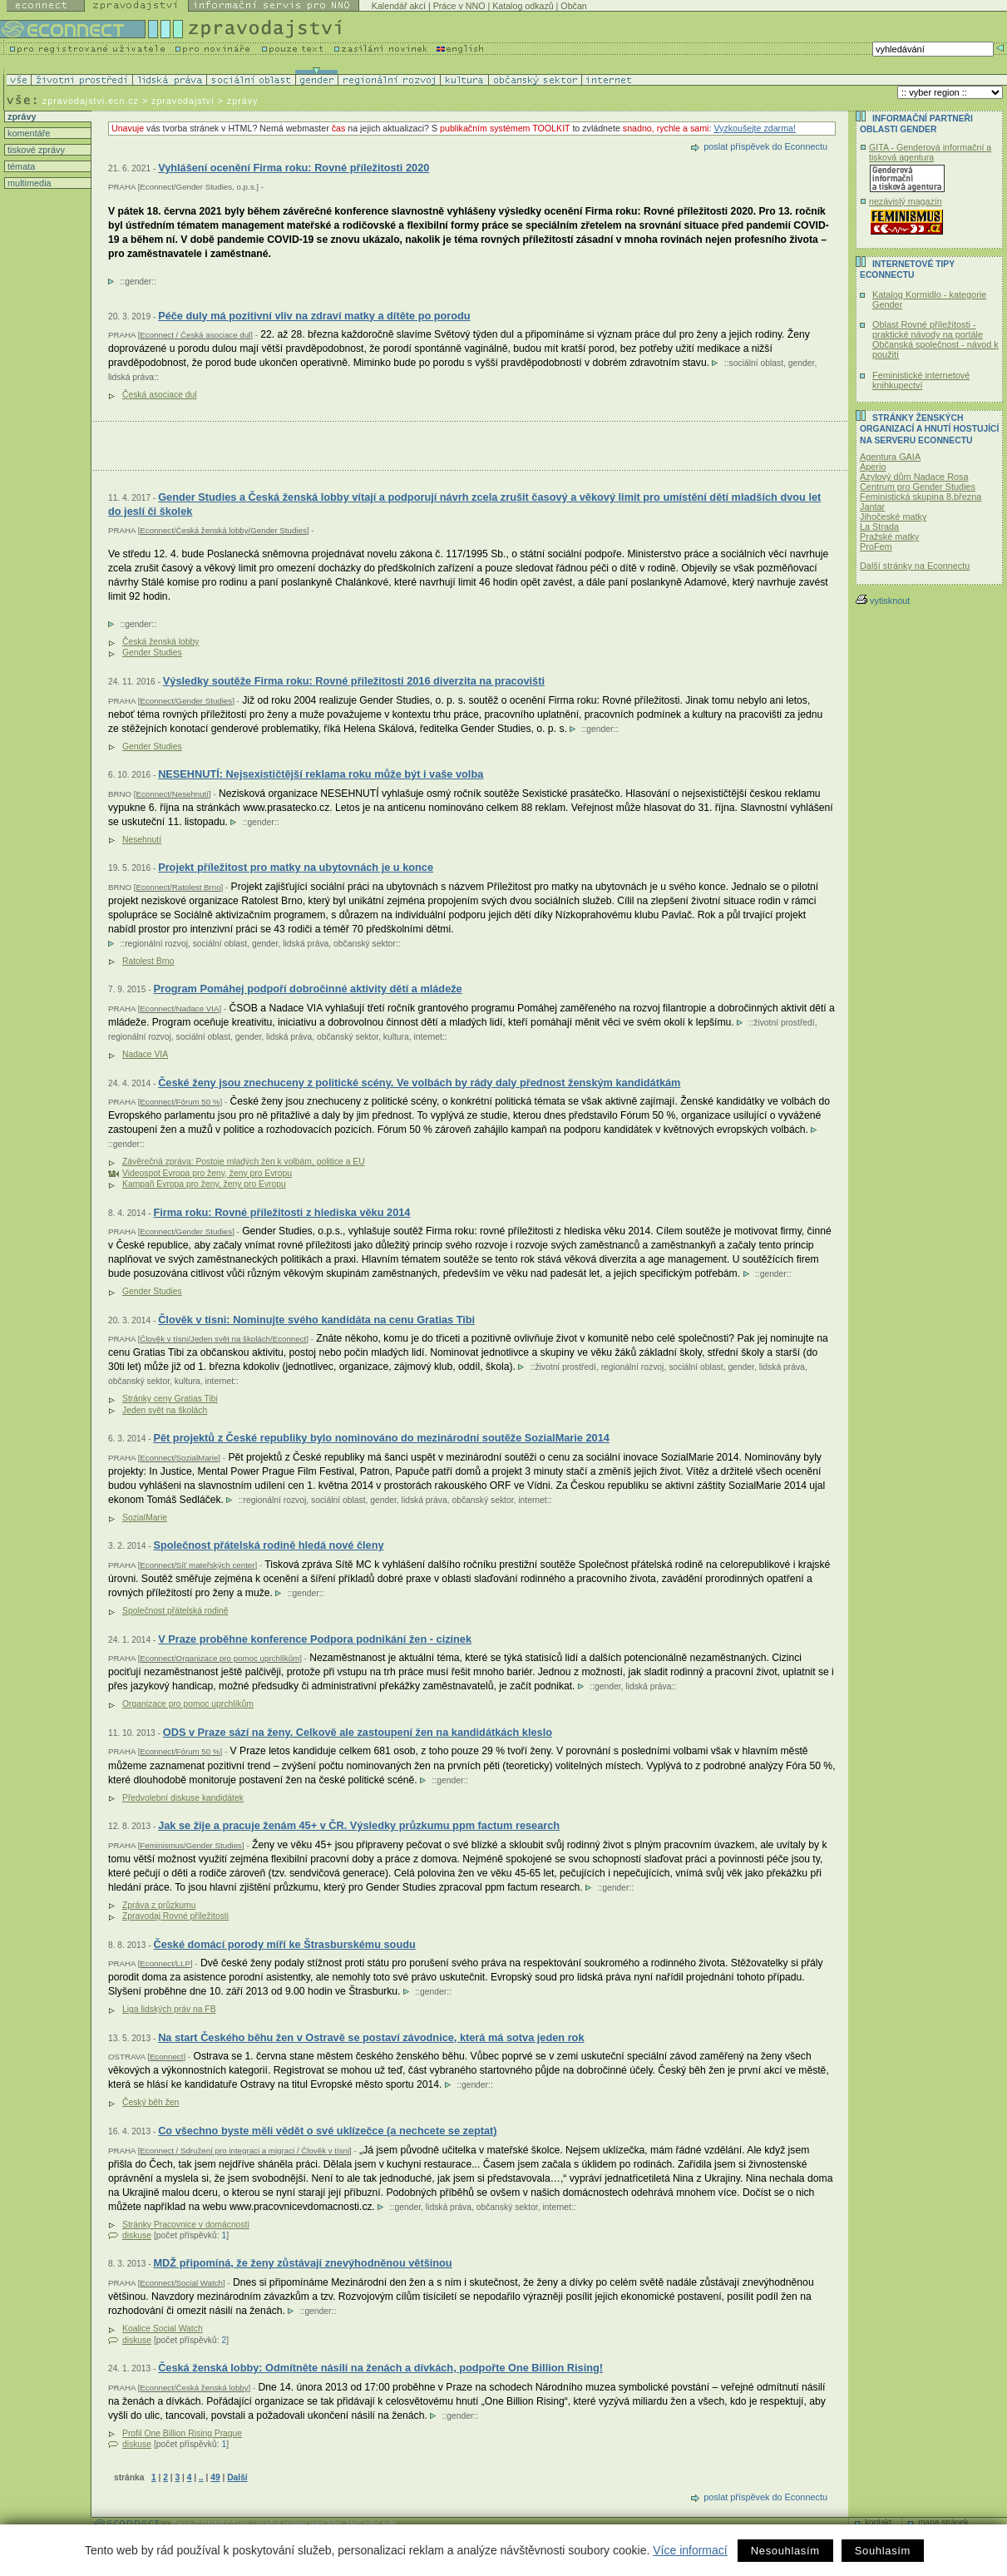 The width and height of the screenshot is (1007, 2576). What do you see at coordinates (893, 517) in the screenshot?
I see `Jihočeské matky` at bounding box center [893, 517].